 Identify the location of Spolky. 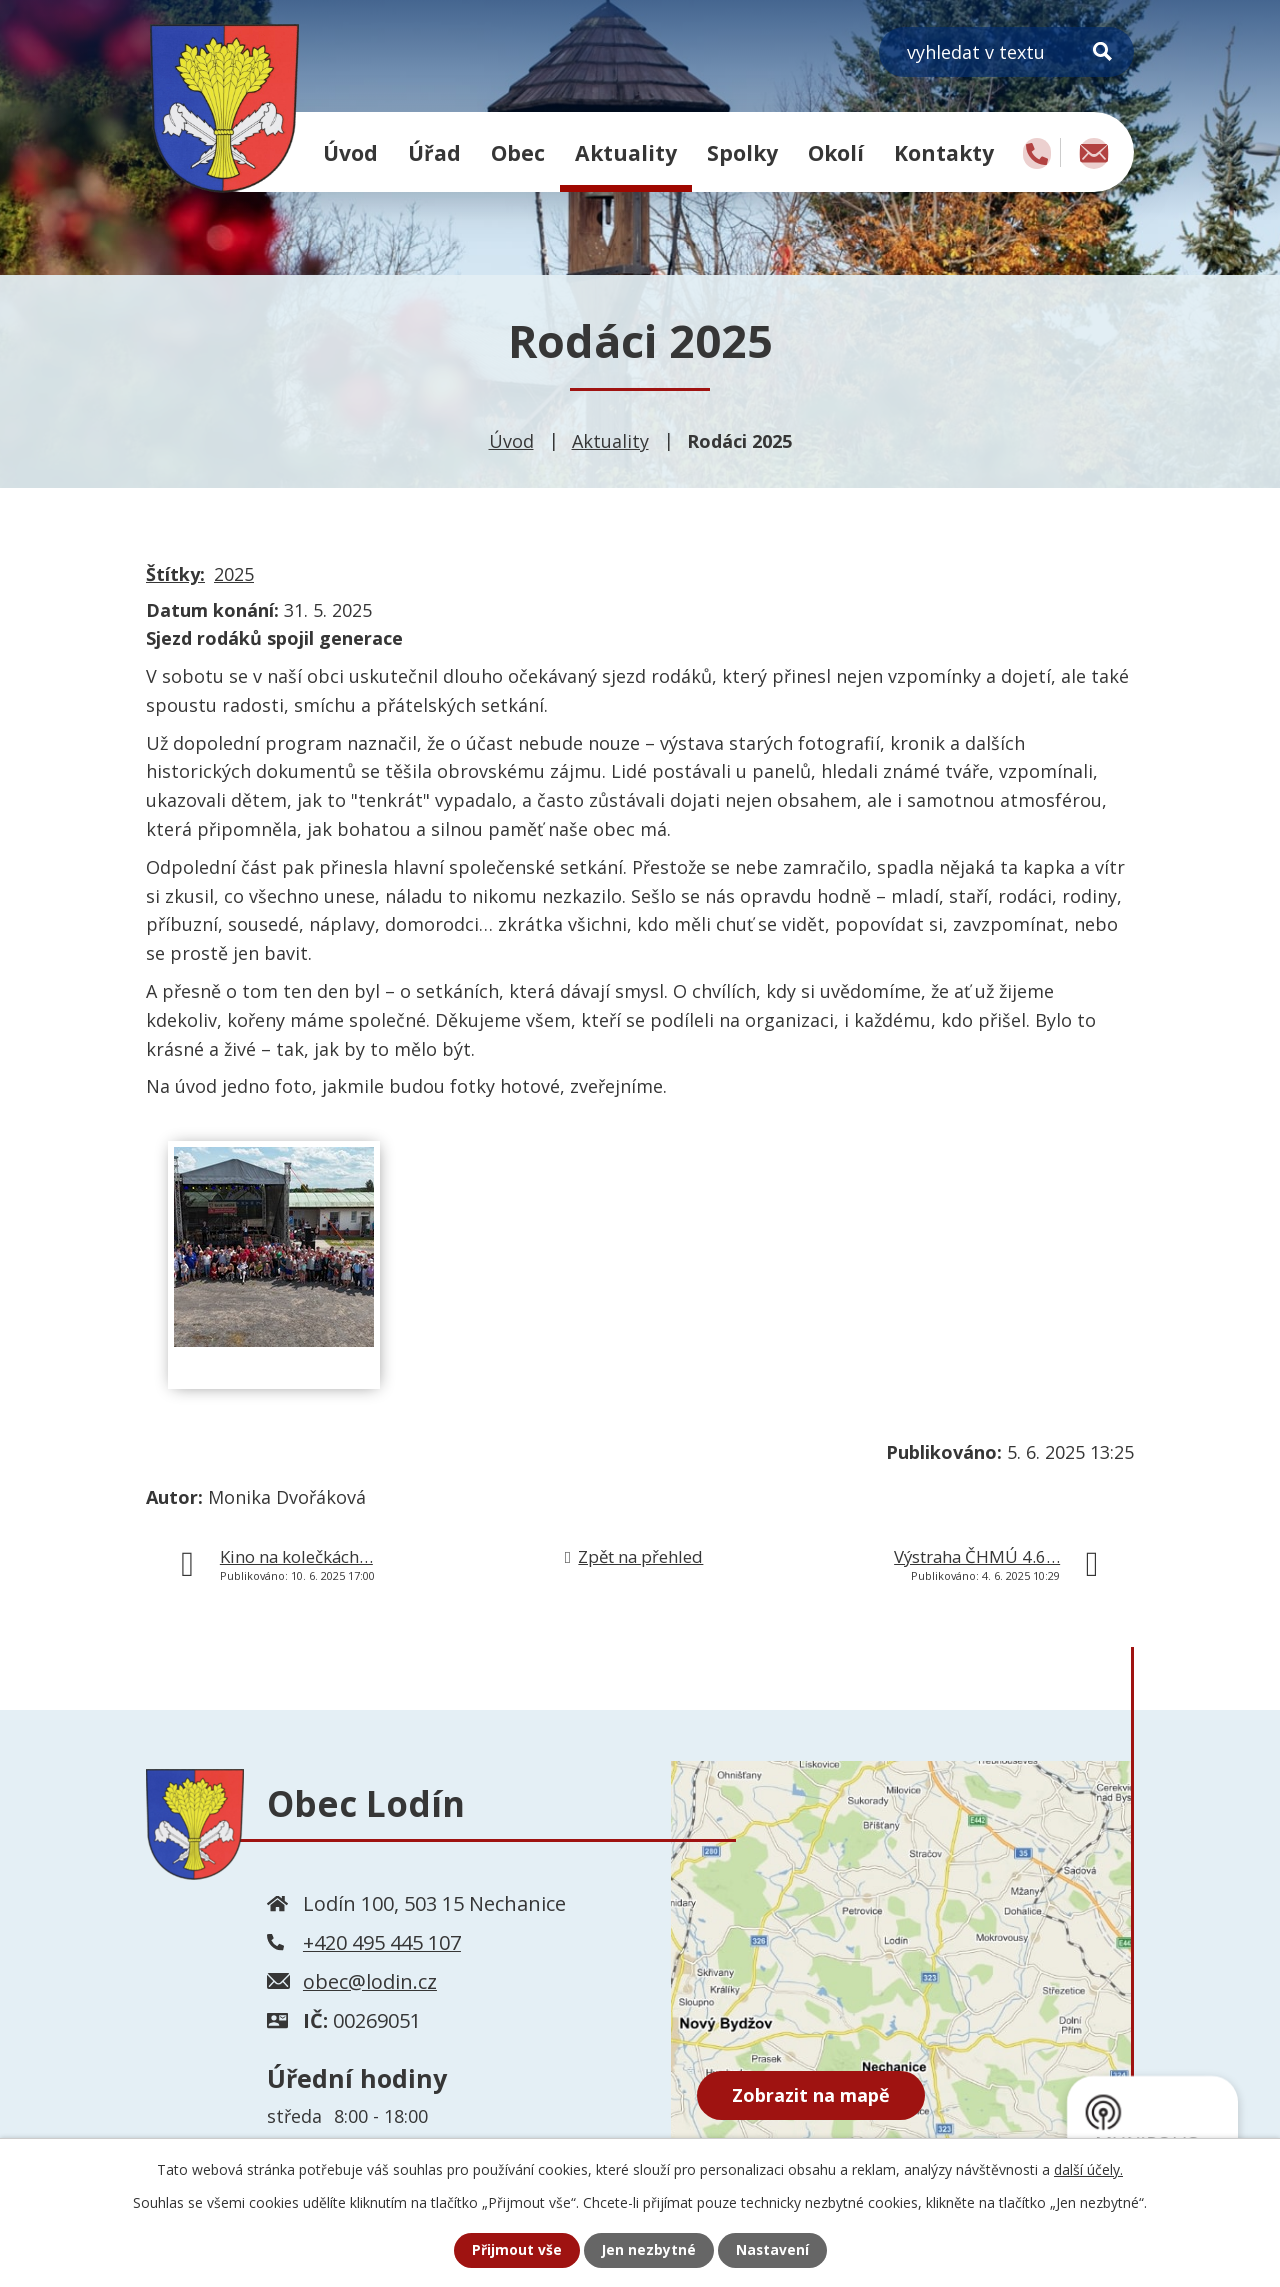
(742, 152).